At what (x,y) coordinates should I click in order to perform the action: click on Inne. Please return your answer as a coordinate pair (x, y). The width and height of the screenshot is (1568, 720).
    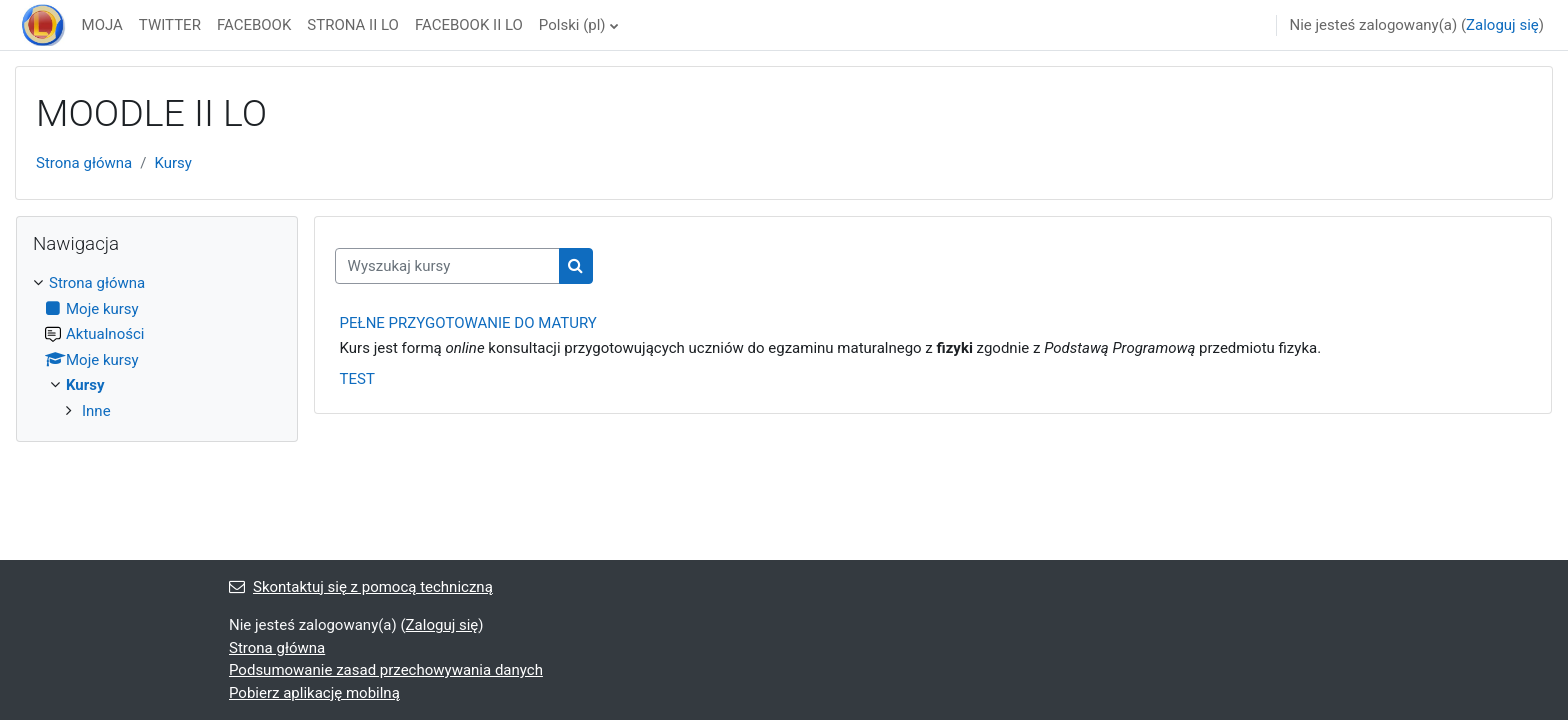
    Looking at the image, I should click on (96, 411).